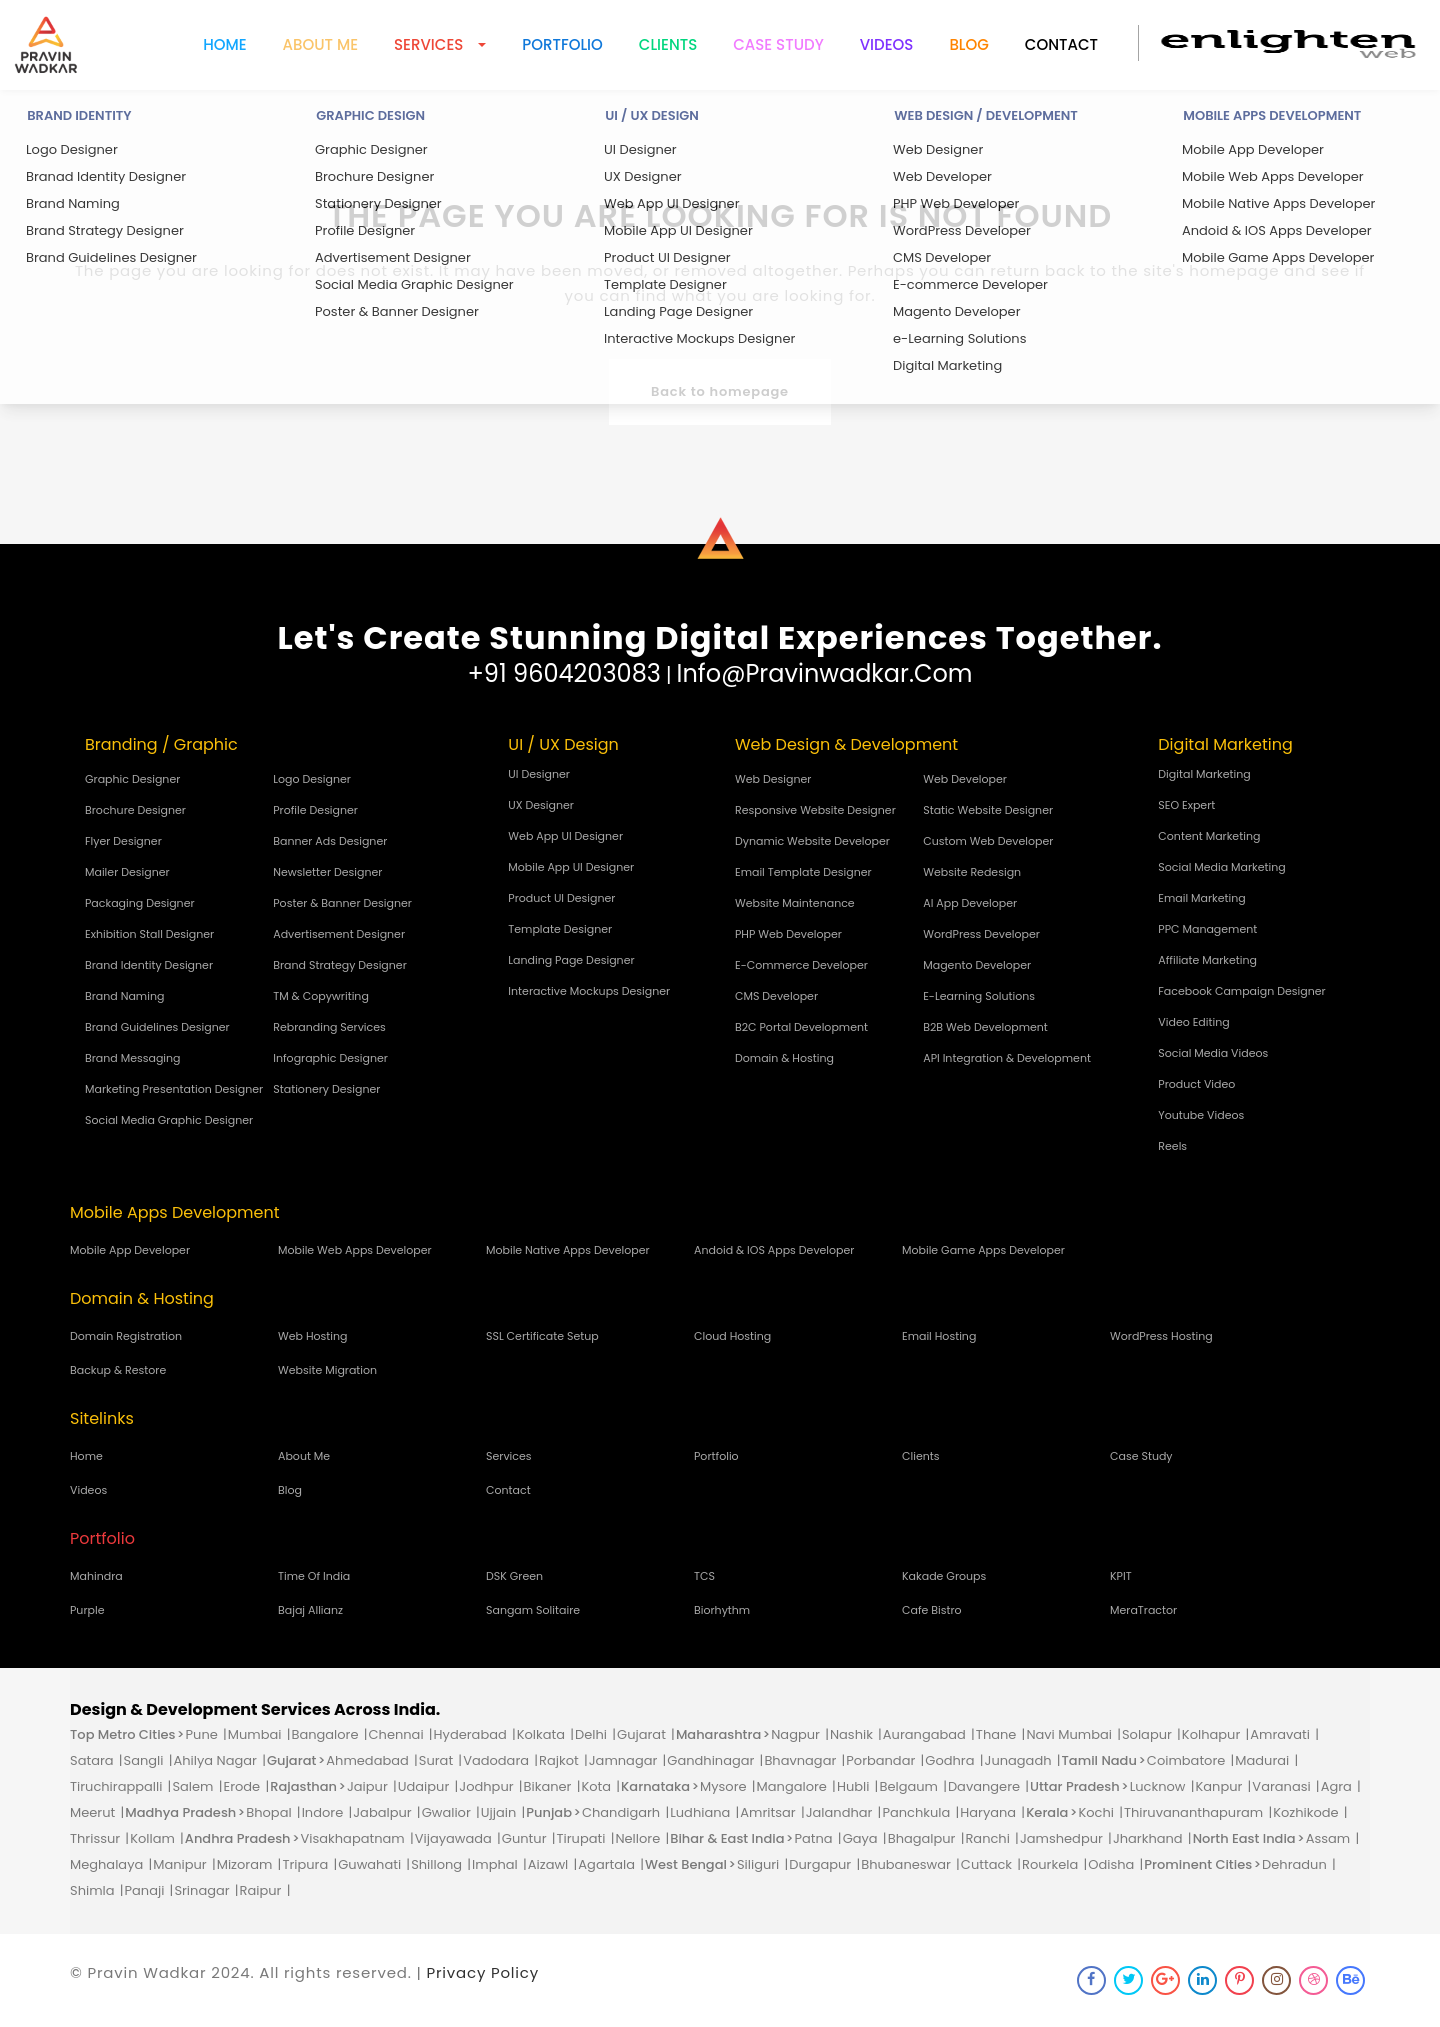 Image resolution: width=1440 pixels, height=2027 pixels. Describe the element at coordinates (812, 841) in the screenshot. I see `Dynamic Website Developer` at that location.